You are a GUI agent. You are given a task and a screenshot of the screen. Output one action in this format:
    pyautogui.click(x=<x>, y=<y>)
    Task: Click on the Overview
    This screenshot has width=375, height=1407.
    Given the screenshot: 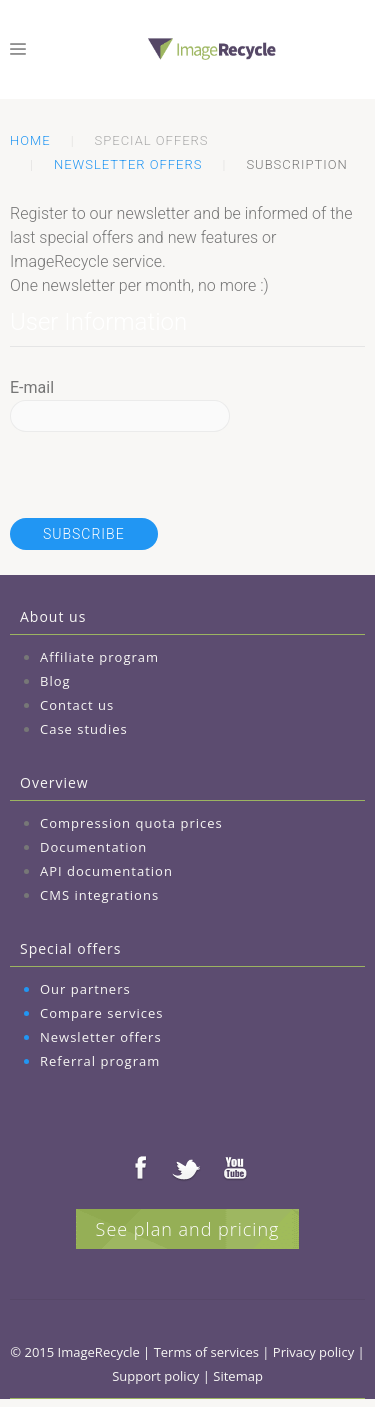 What is the action you would take?
    pyautogui.click(x=54, y=782)
    